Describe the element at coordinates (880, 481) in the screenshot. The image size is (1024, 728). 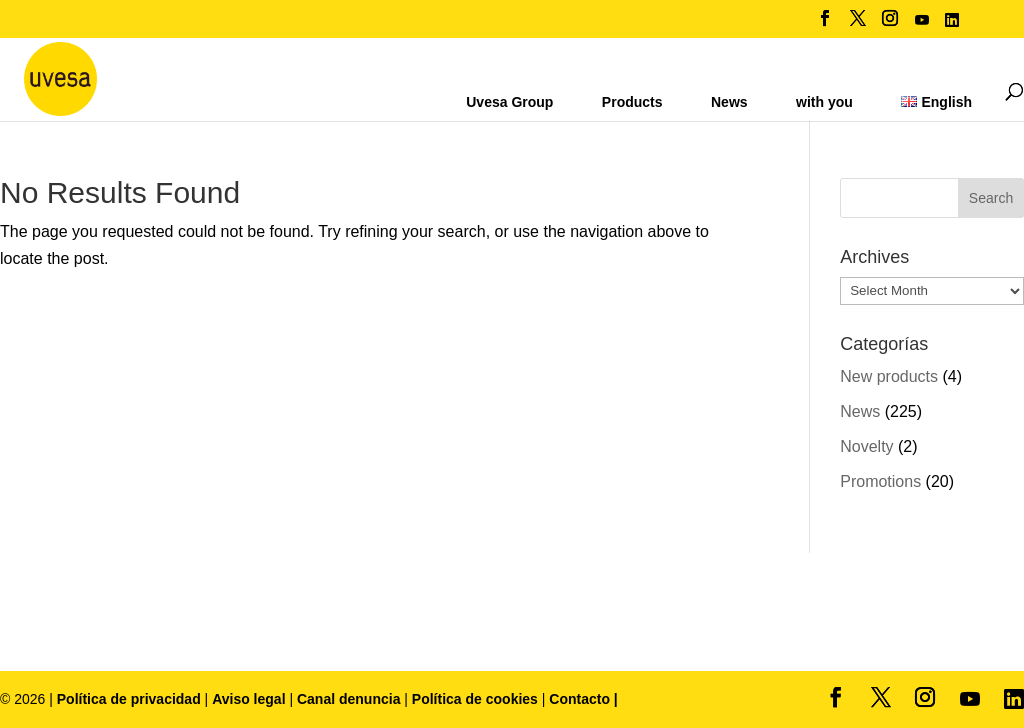
I see `Promotions` at that location.